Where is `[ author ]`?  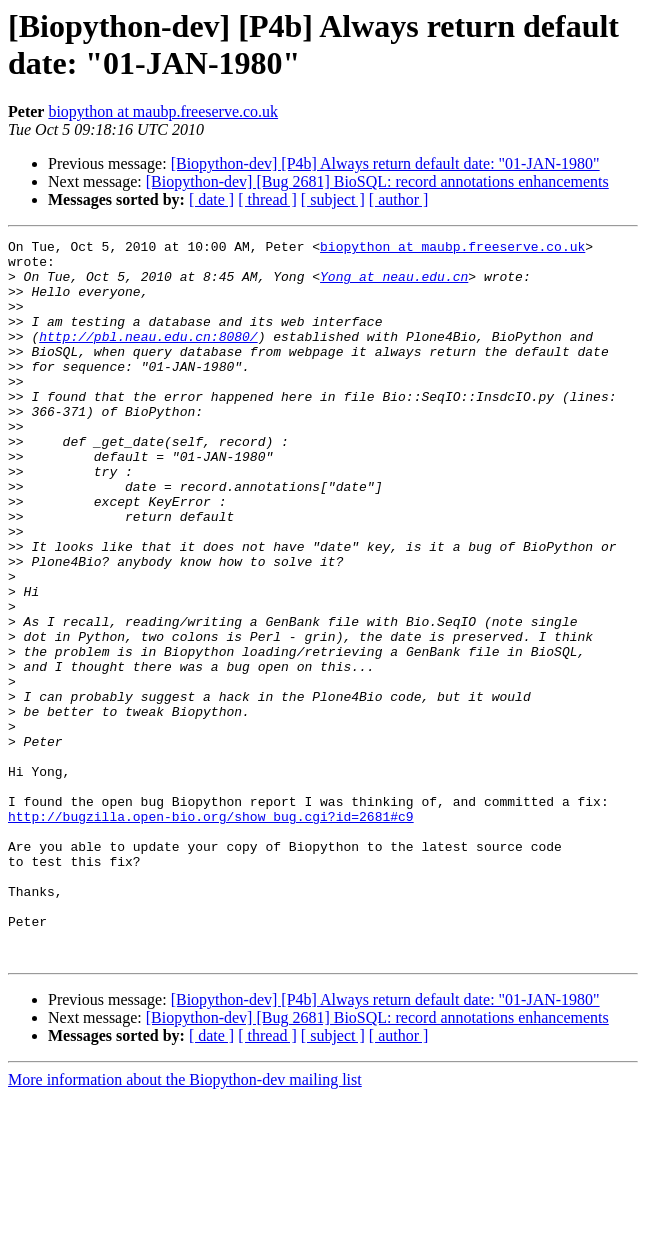
[ author ] is located at coordinates (399, 199).